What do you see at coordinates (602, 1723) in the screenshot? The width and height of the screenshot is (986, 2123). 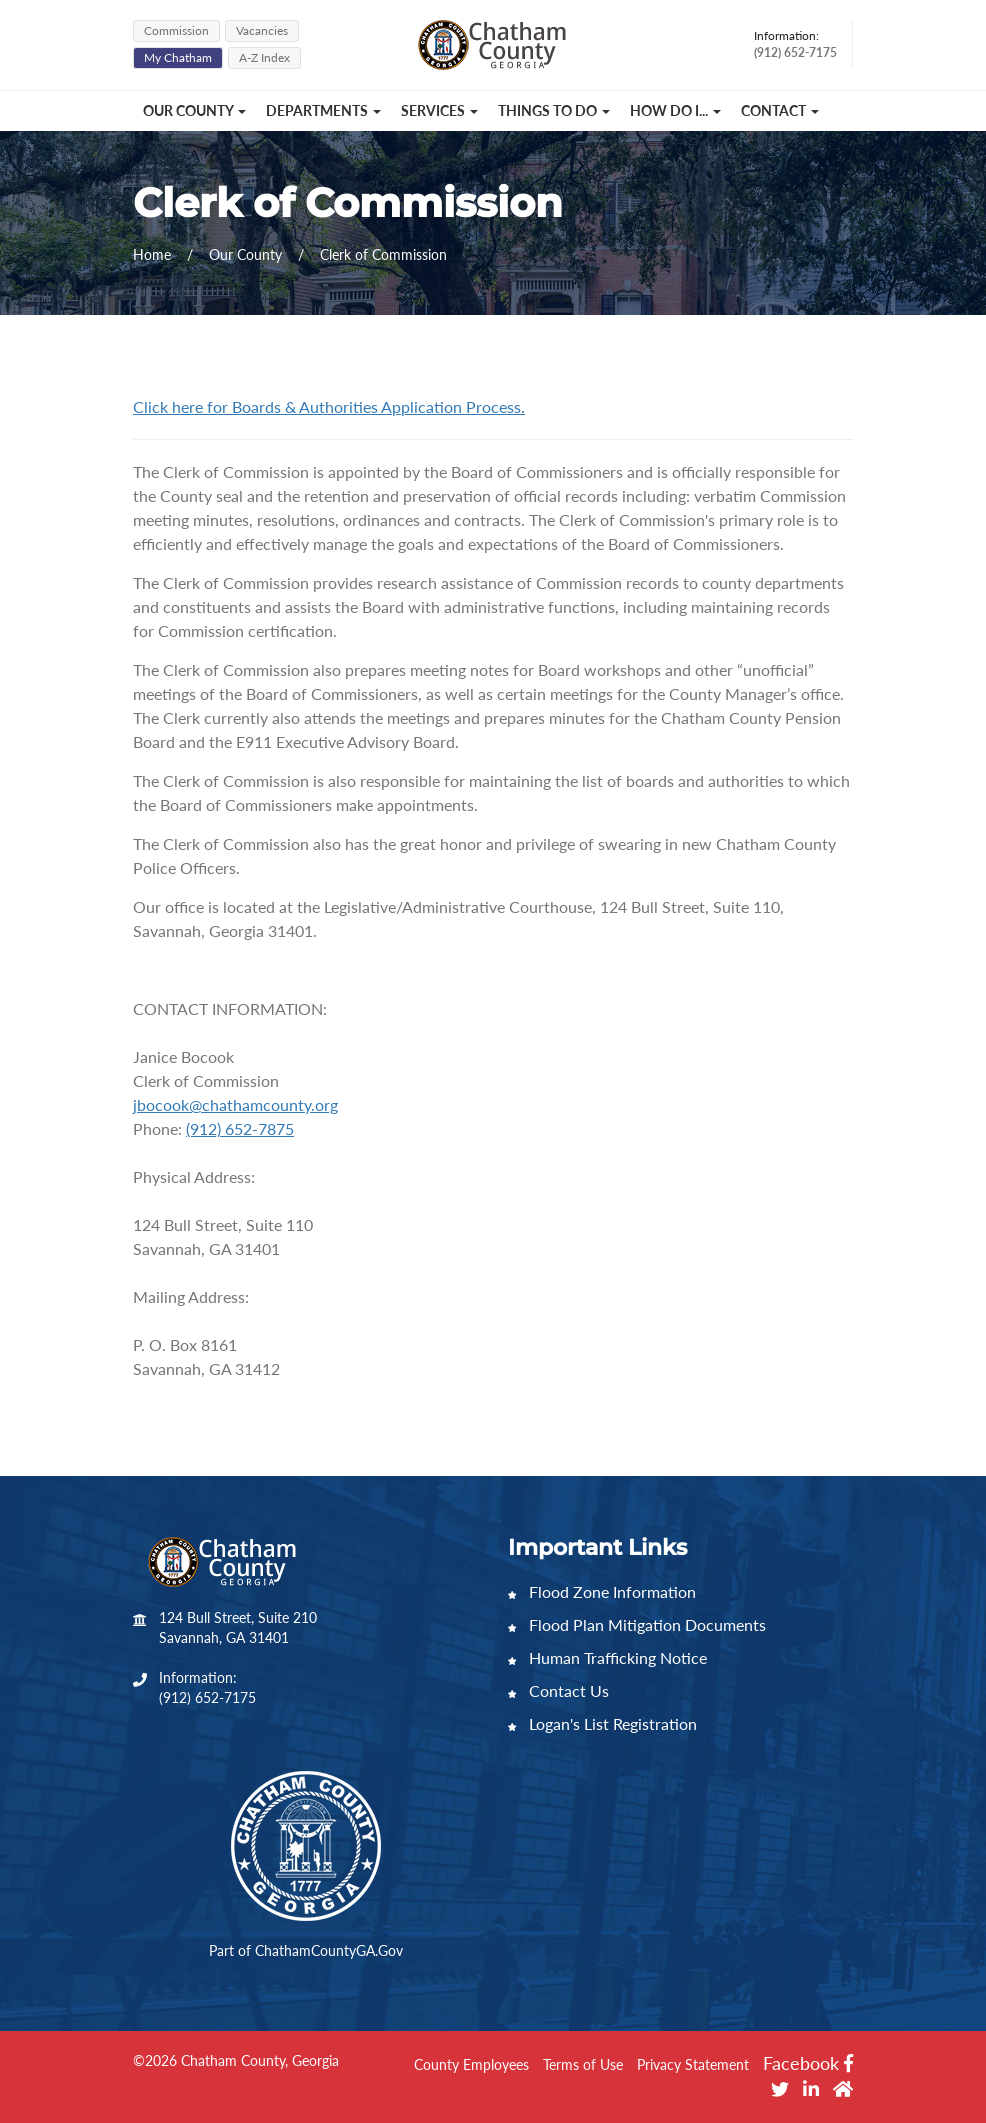 I see `Logan's List Registration` at bounding box center [602, 1723].